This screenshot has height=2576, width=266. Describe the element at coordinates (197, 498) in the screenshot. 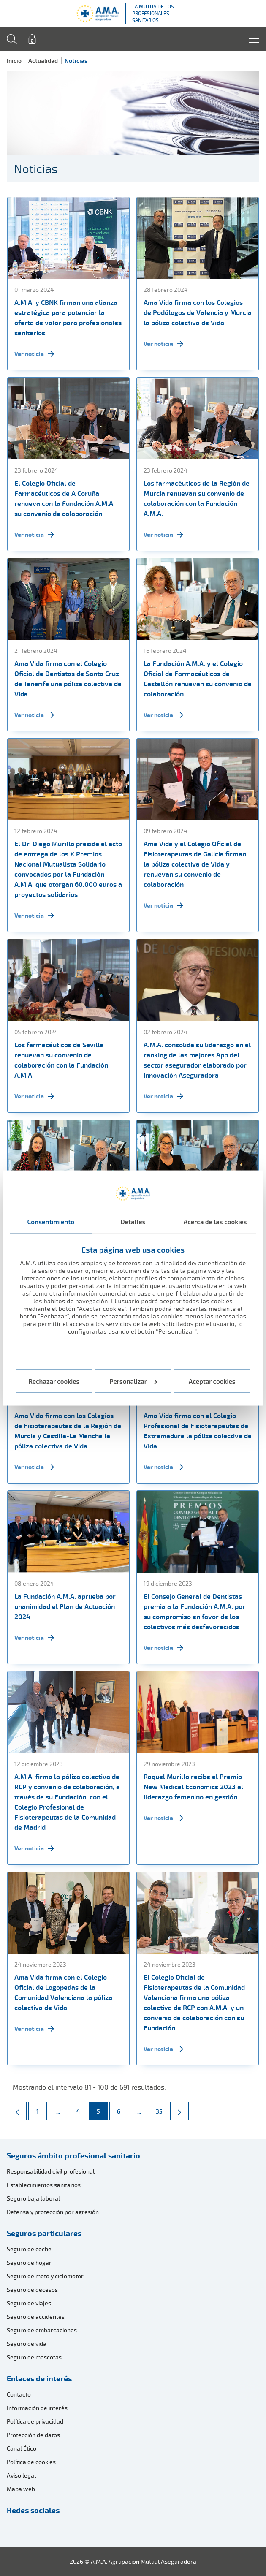

I see `Los farmacéuticos de la Región de Murcia renuevan su convenio de colaboración con la Fundación A.M.A.` at that location.